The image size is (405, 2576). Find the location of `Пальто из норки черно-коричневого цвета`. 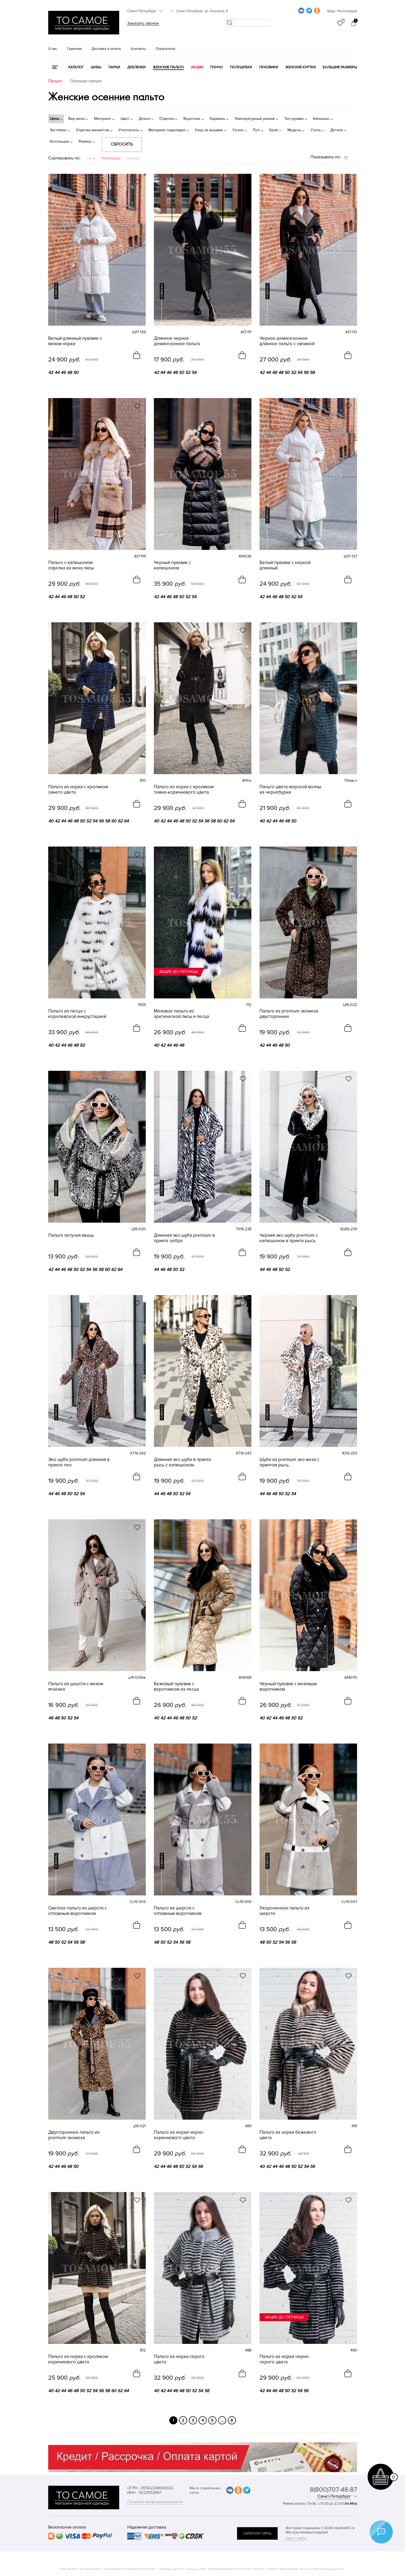

Пальто из норки черно-коричневого цвета is located at coordinates (179, 2135).